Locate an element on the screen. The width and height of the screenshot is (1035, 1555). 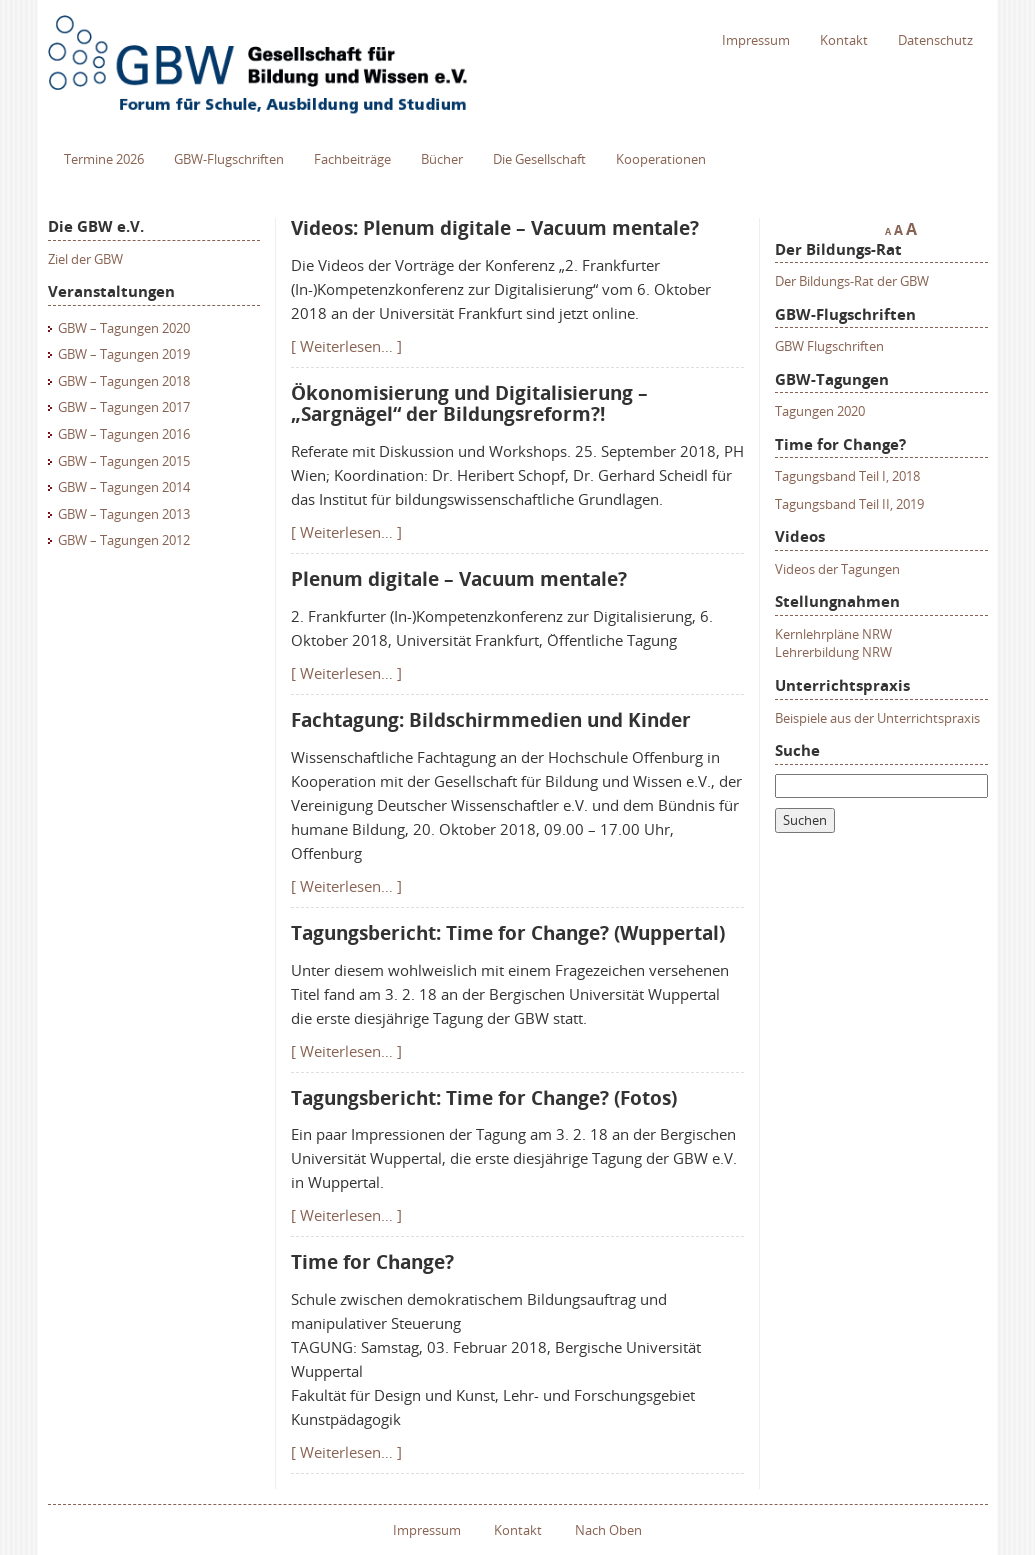
Ziel der GBW is located at coordinates (85, 259).